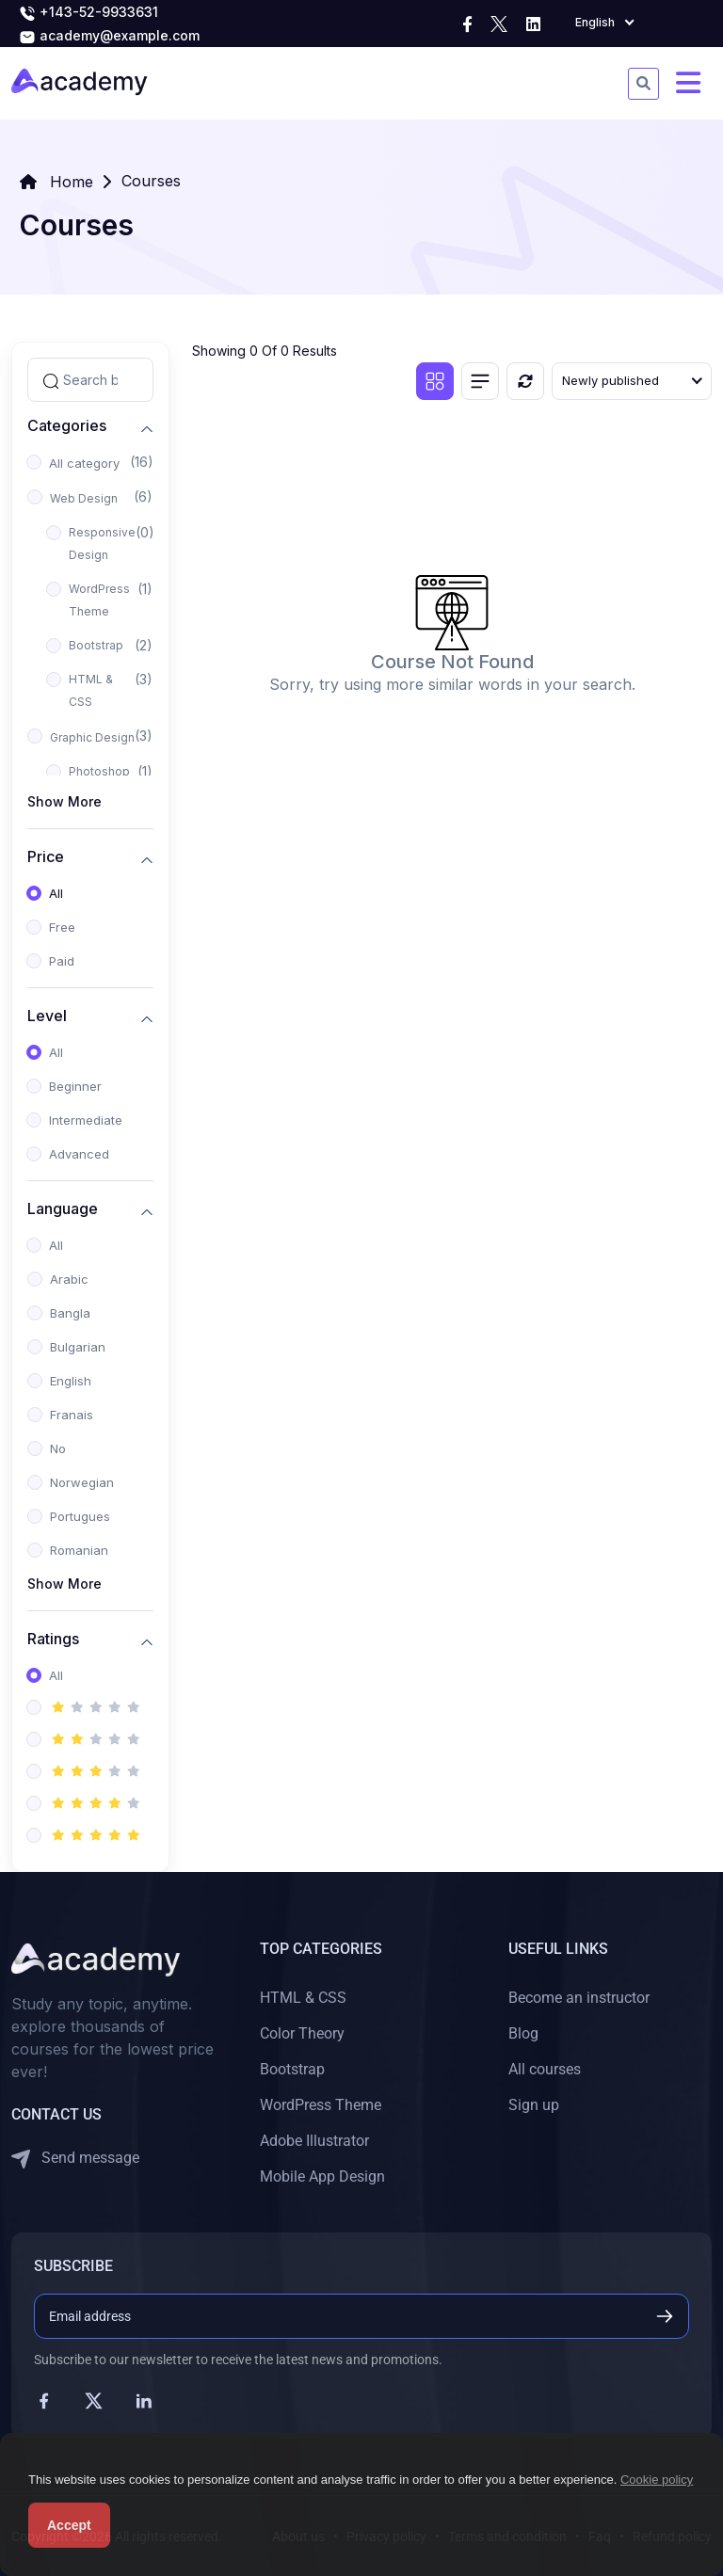 This screenshot has height=2576, width=723. Describe the element at coordinates (53, 1639) in the screenshot. I see `Ratings` at that location.